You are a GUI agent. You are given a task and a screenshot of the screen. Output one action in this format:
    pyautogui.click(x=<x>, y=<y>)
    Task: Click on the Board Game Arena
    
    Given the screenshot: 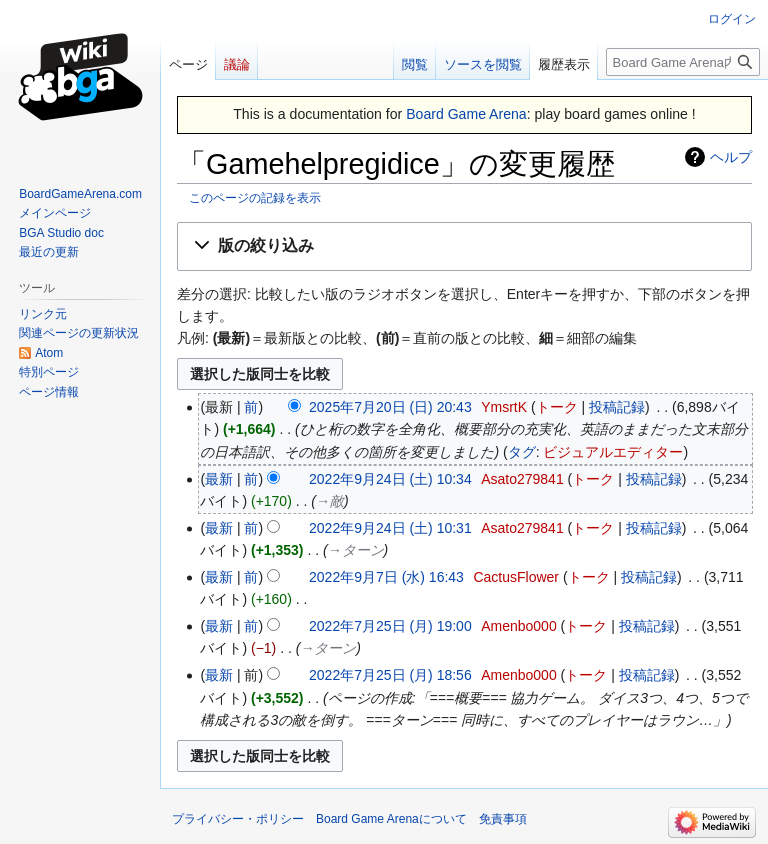 What is the action you would take?
    pyautogui.click(x=466, y=114)
    